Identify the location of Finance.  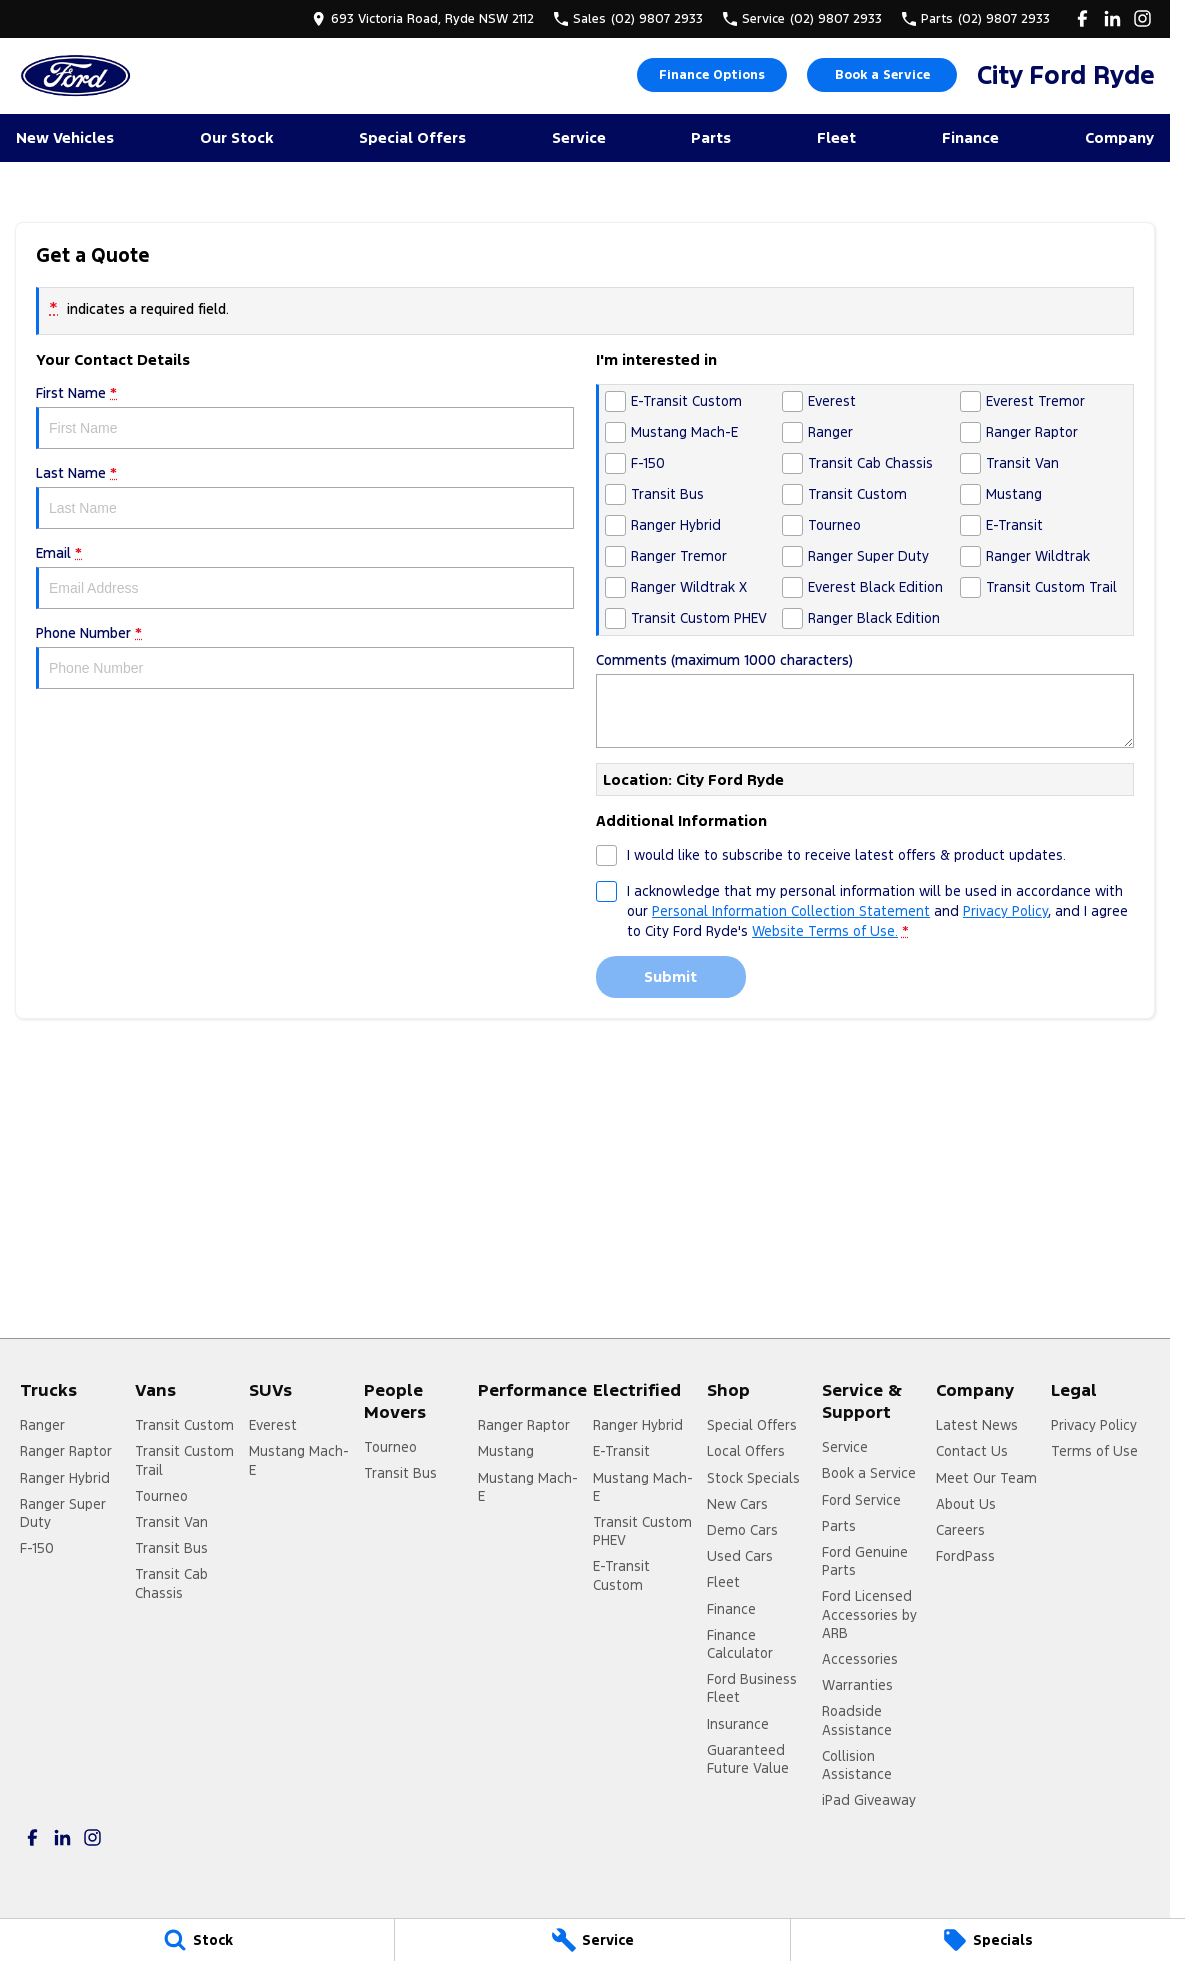
(970, 137).